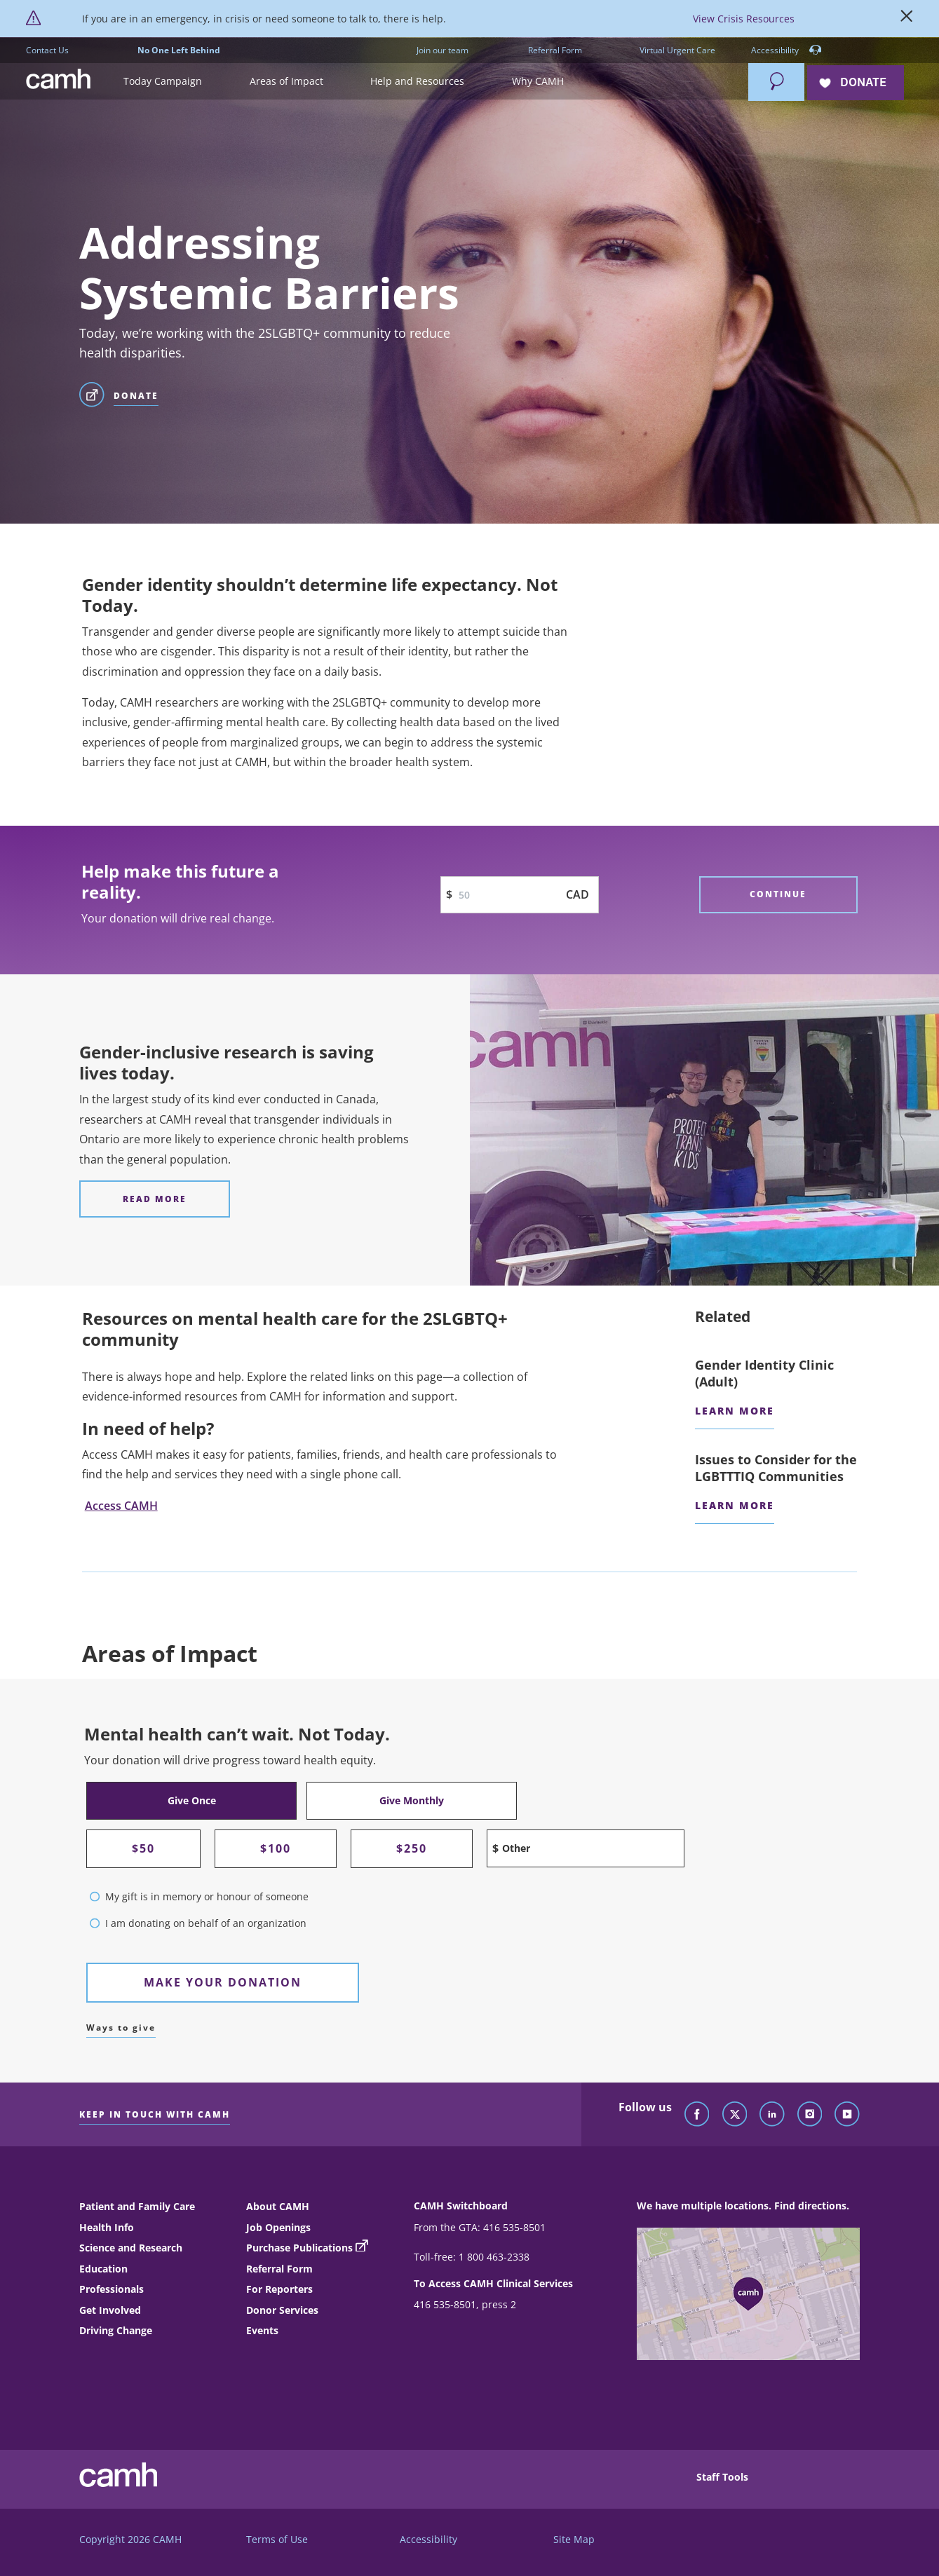  I want to click on Site Map, so click(574, 2539).